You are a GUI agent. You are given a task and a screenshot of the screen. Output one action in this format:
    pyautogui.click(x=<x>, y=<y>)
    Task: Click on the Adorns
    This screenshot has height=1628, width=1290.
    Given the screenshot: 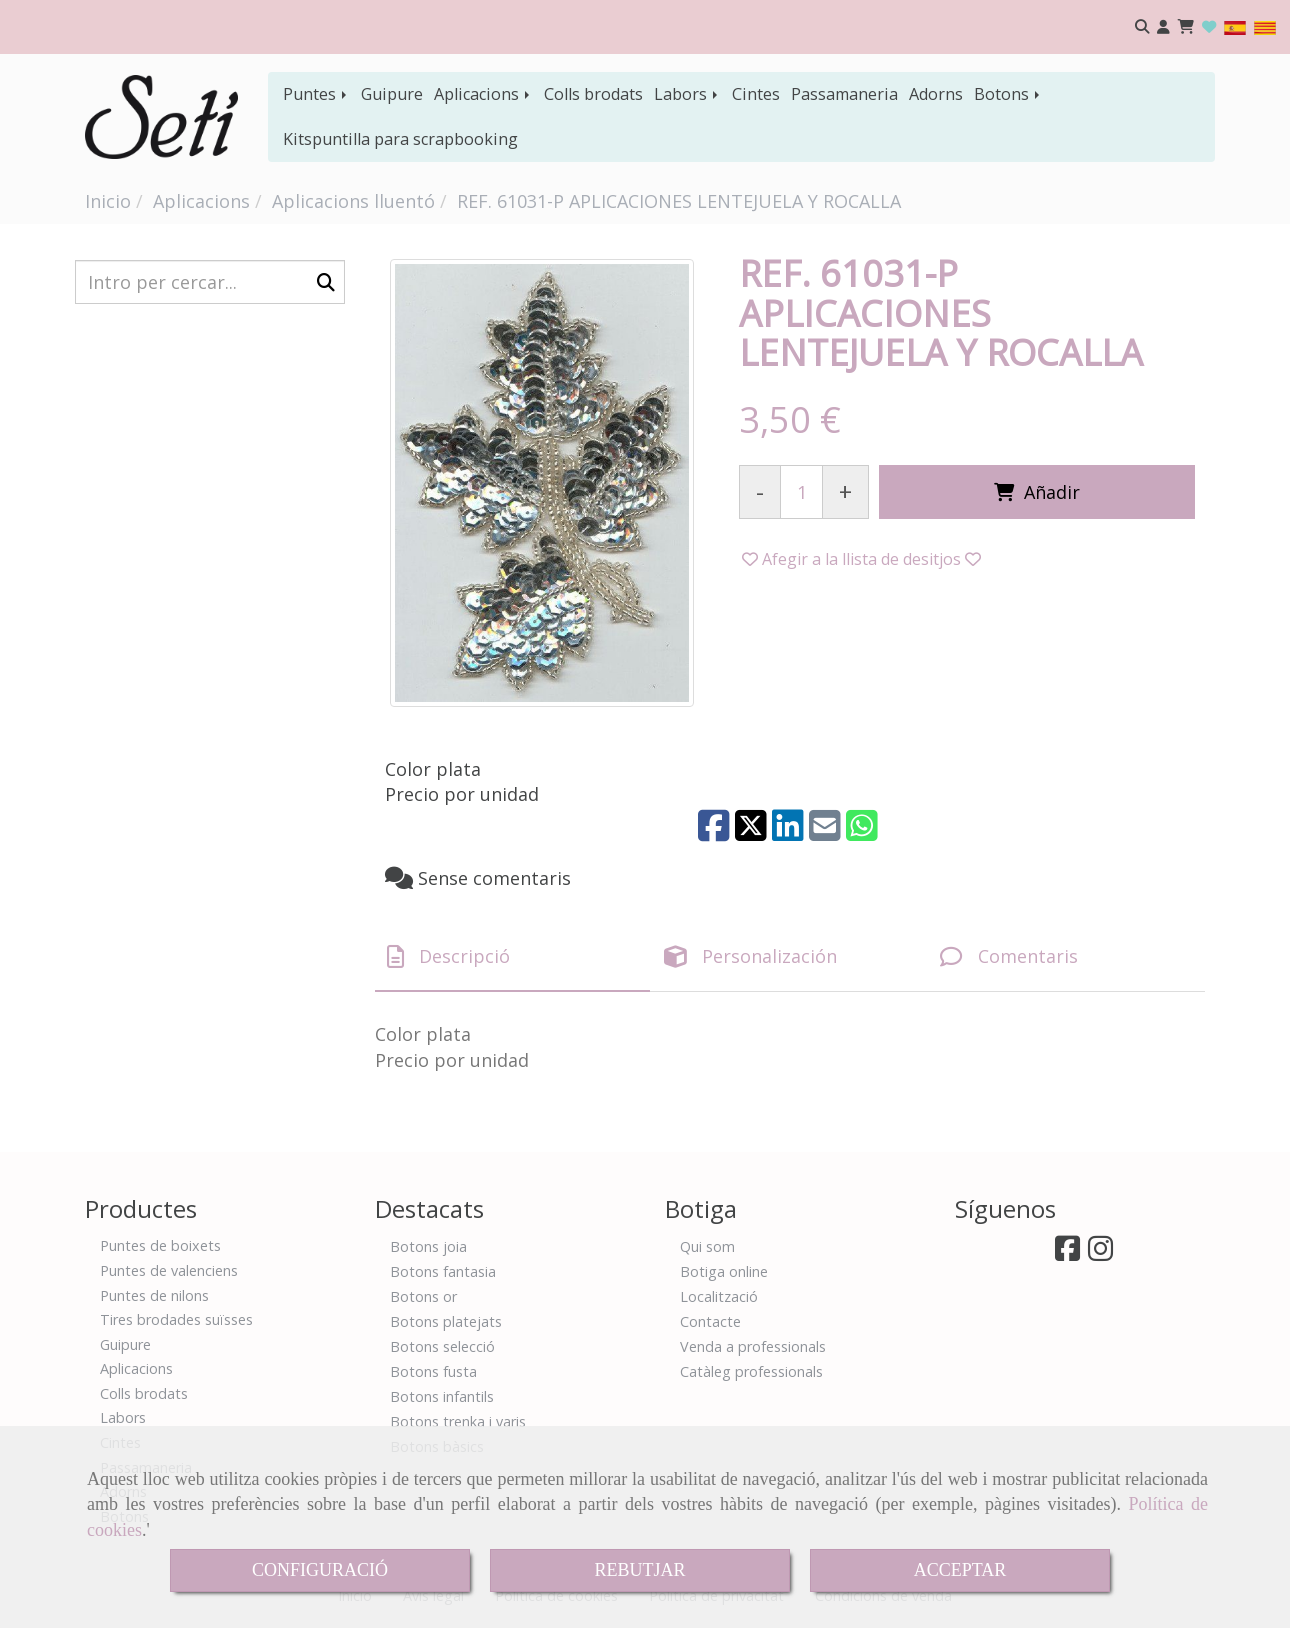 What is the action you would take?
    pyautogui.click(x=936, y=94)
    